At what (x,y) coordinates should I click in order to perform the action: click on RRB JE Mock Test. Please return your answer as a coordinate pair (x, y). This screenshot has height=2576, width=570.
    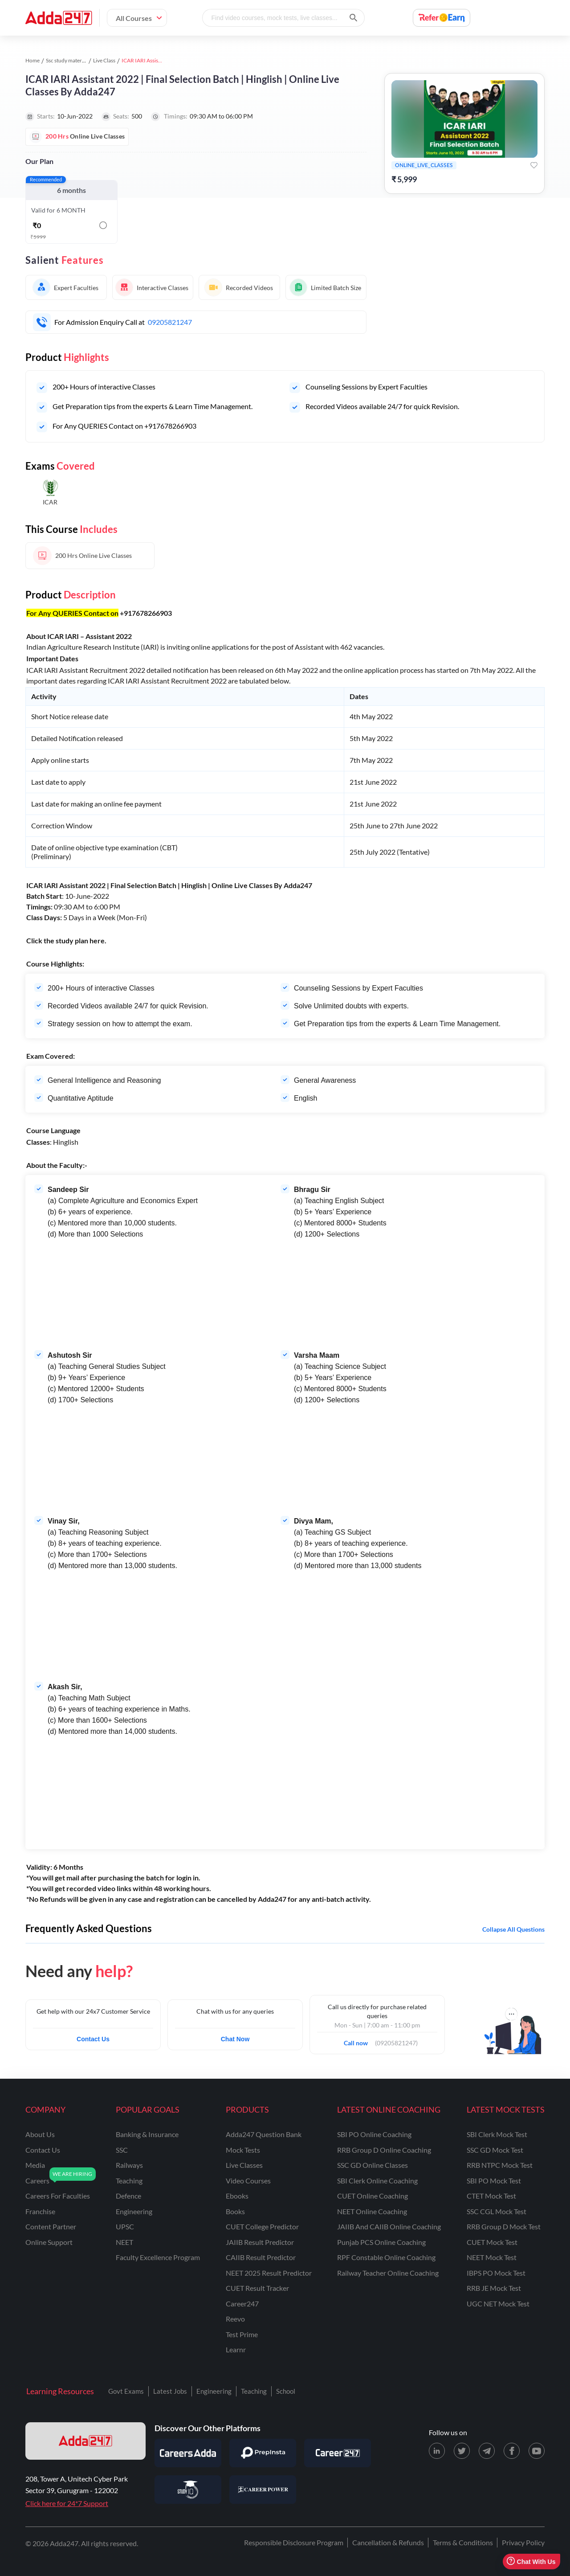
    Looking at the image, I should click on (494, 2288).